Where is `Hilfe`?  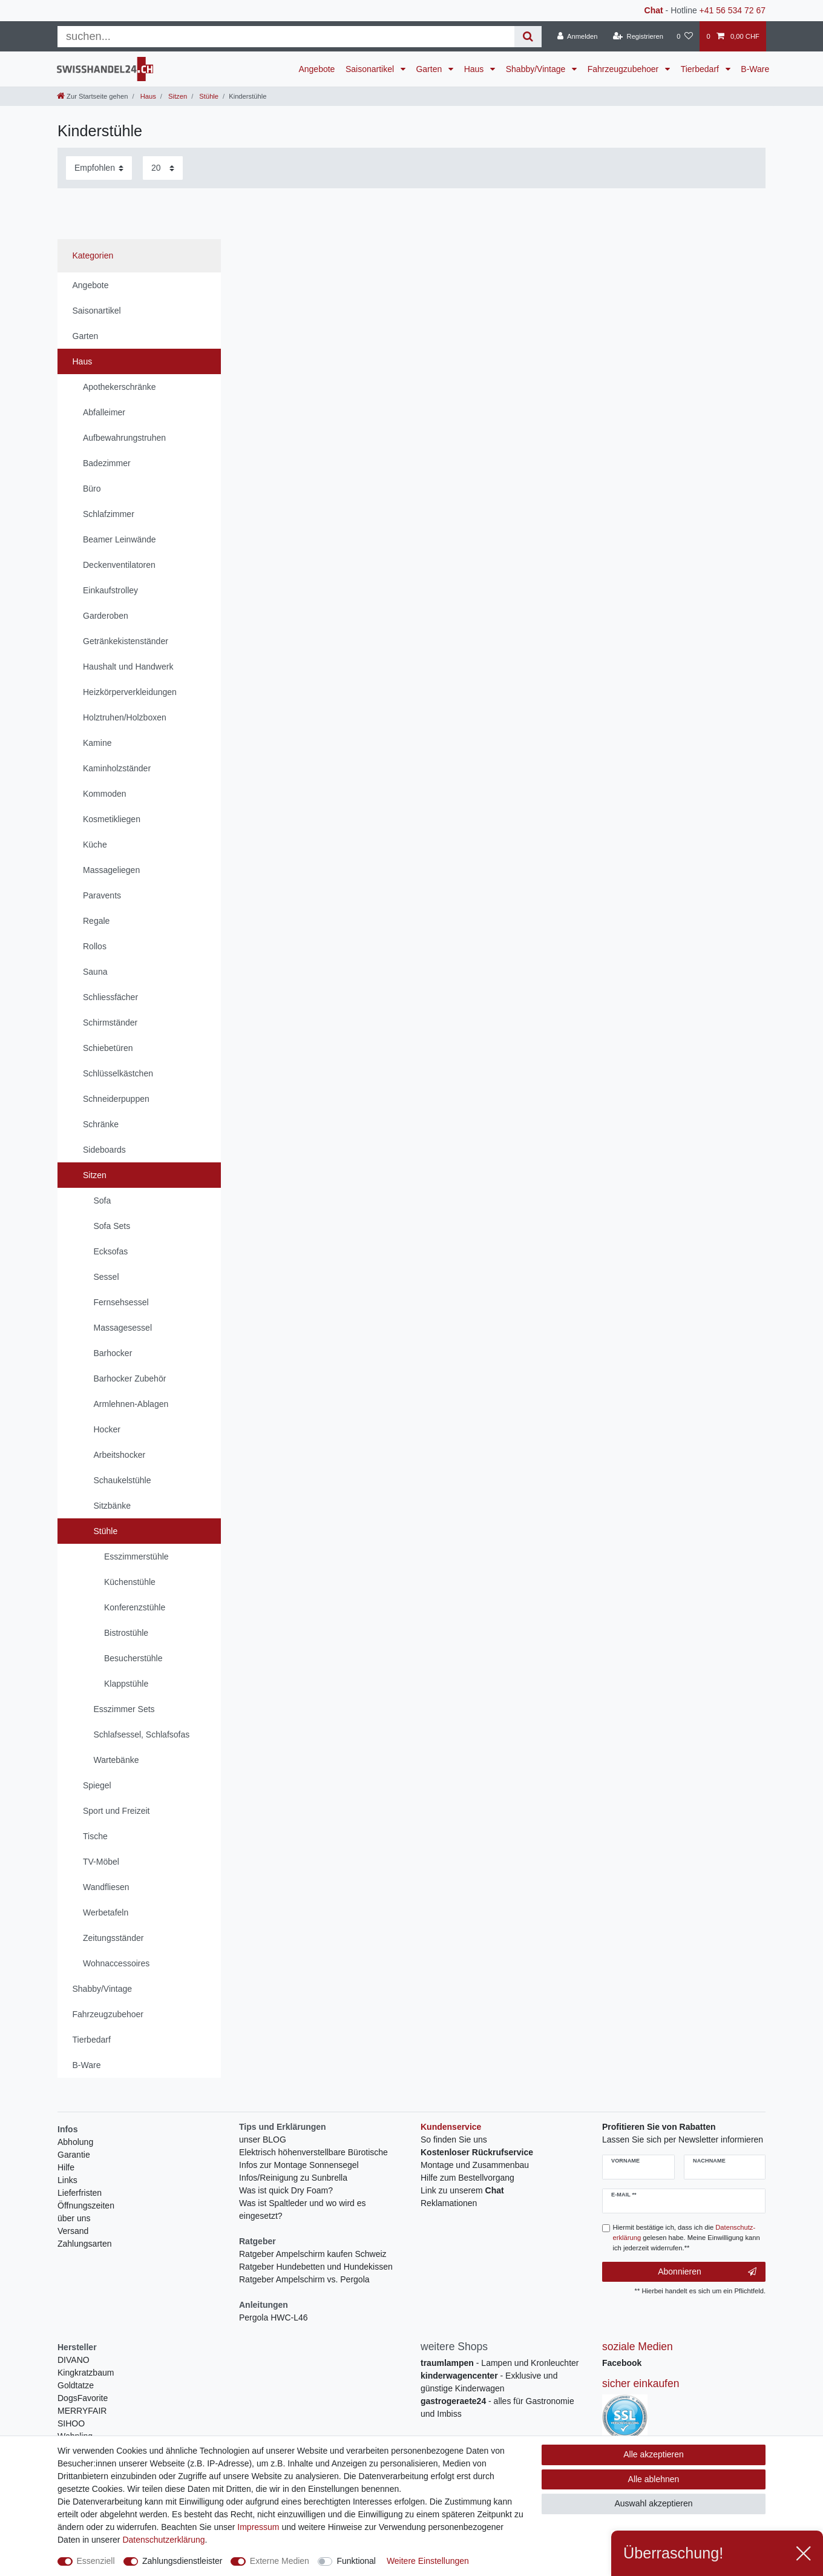
Hilfe is located at coordinates (65, 2167).